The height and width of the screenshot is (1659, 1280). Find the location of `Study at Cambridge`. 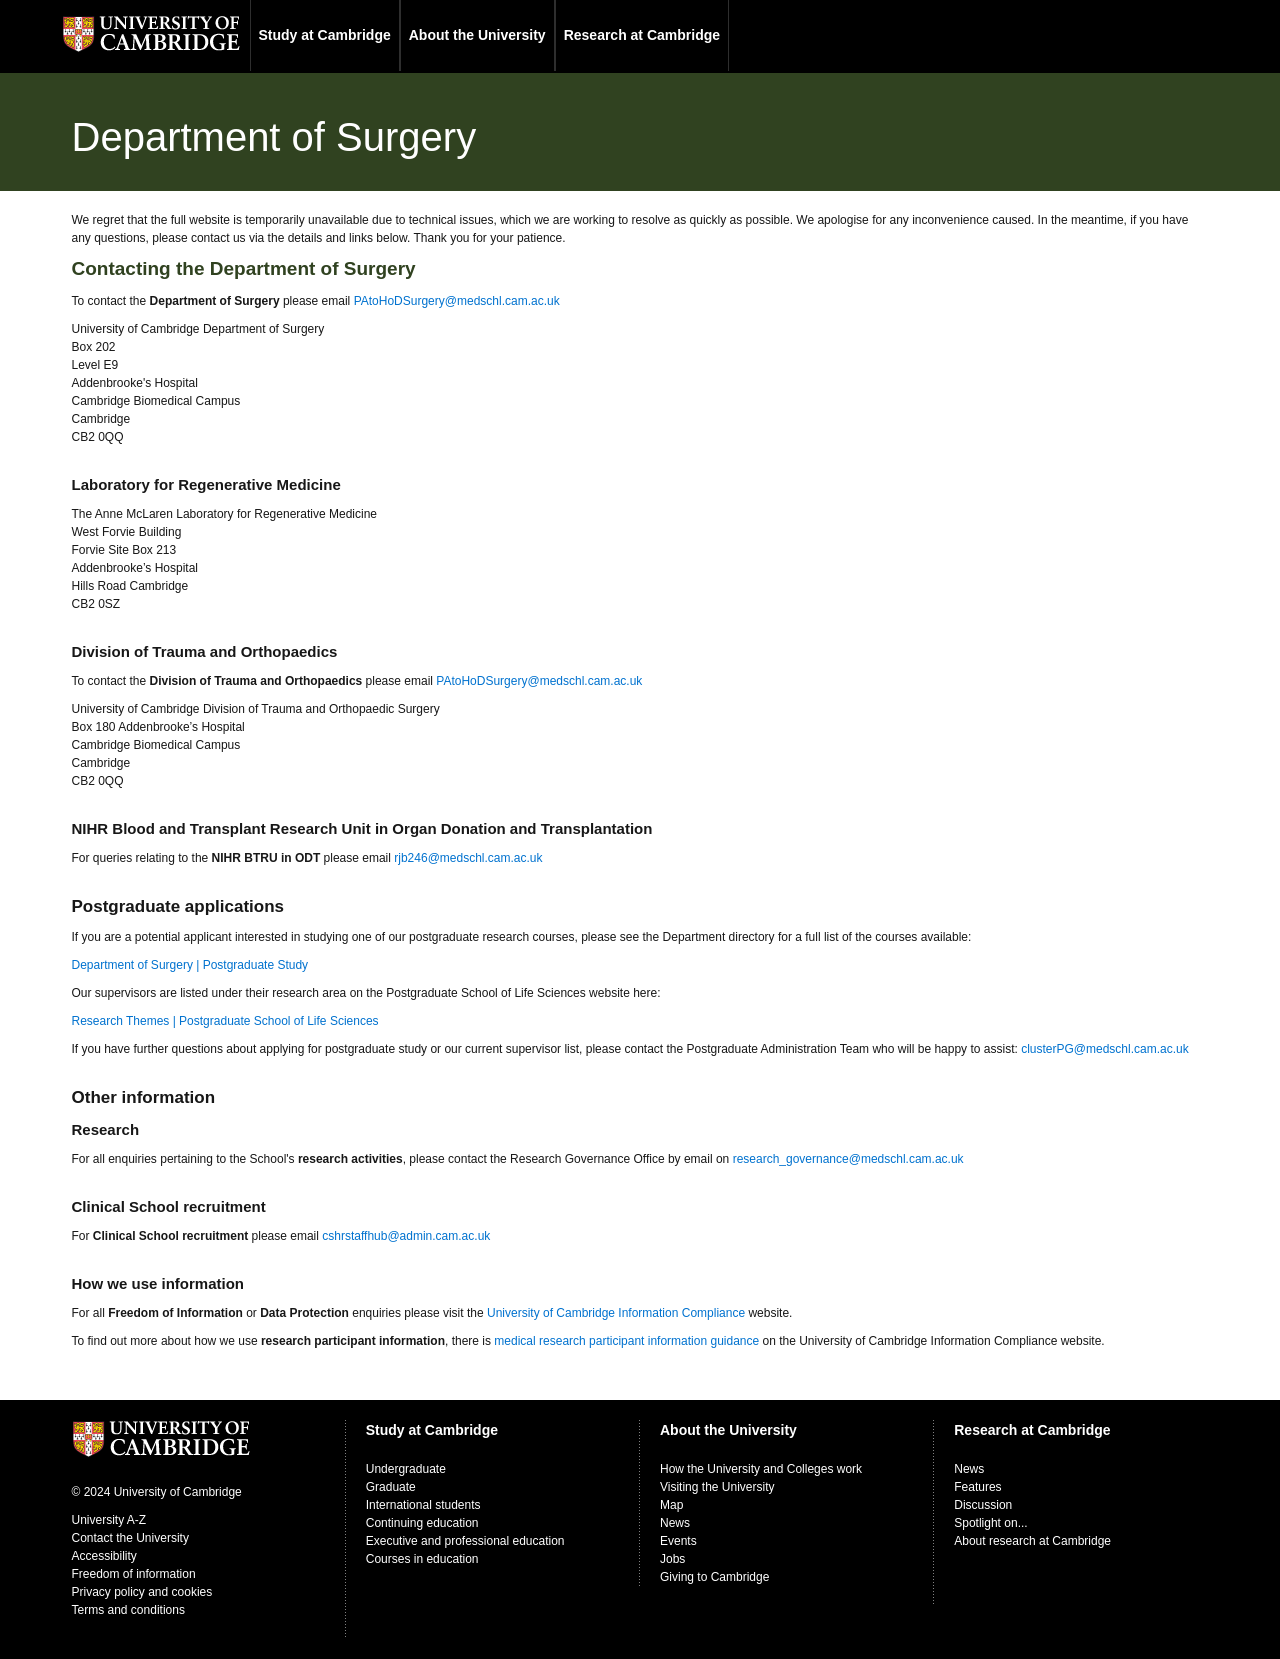

Study at Cambridge is located at coordinates (325, 35).